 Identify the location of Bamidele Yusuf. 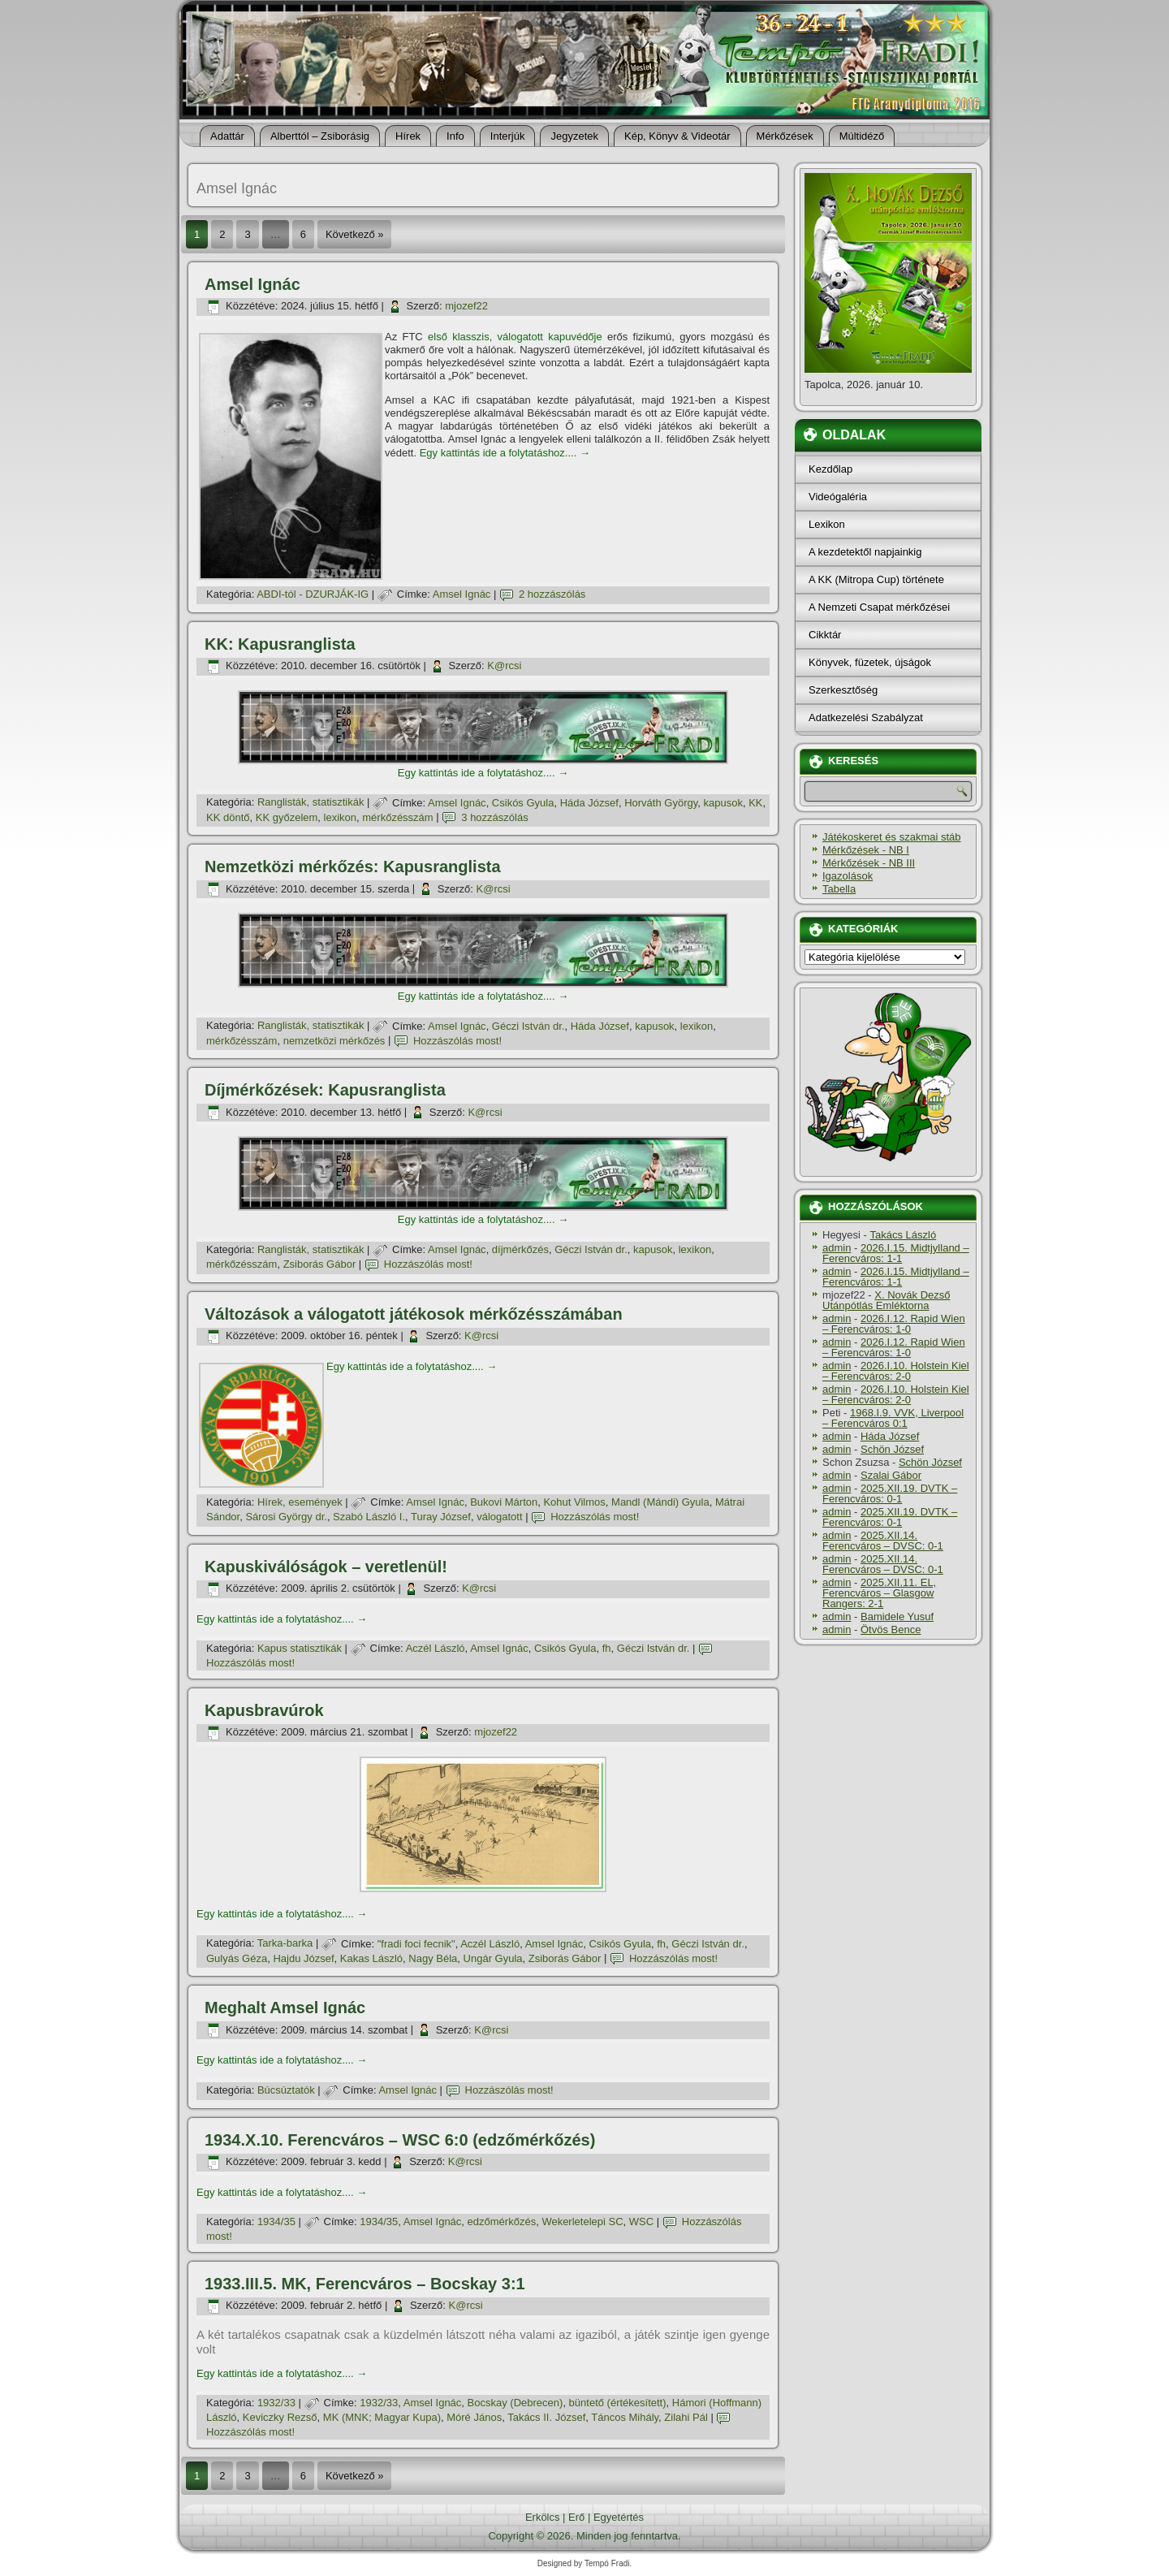
(897, 1616).